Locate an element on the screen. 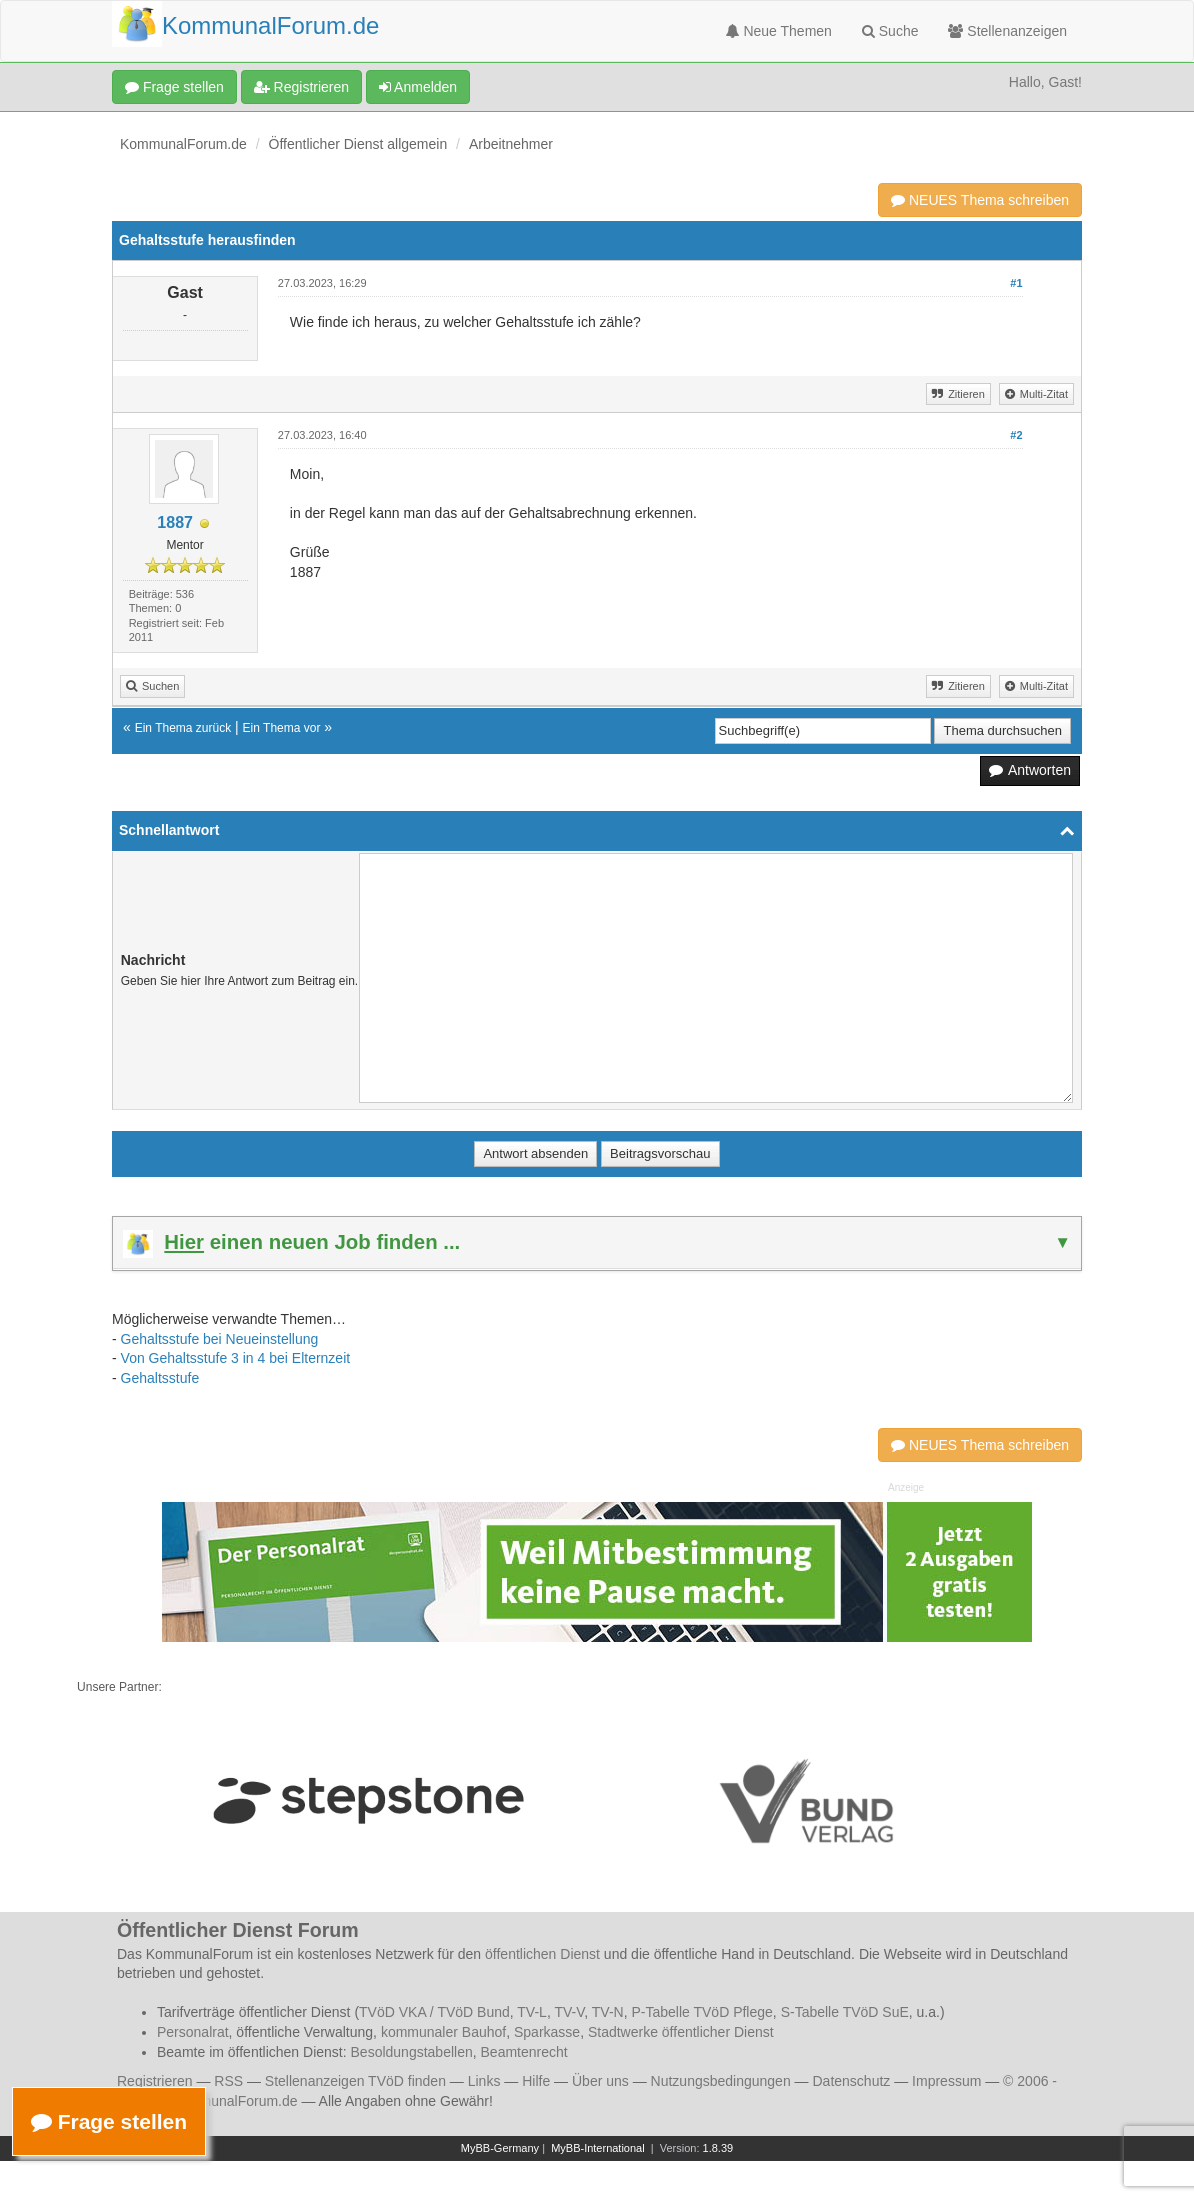  kommunaler Bauhof is located at coordinates (443, 2032).